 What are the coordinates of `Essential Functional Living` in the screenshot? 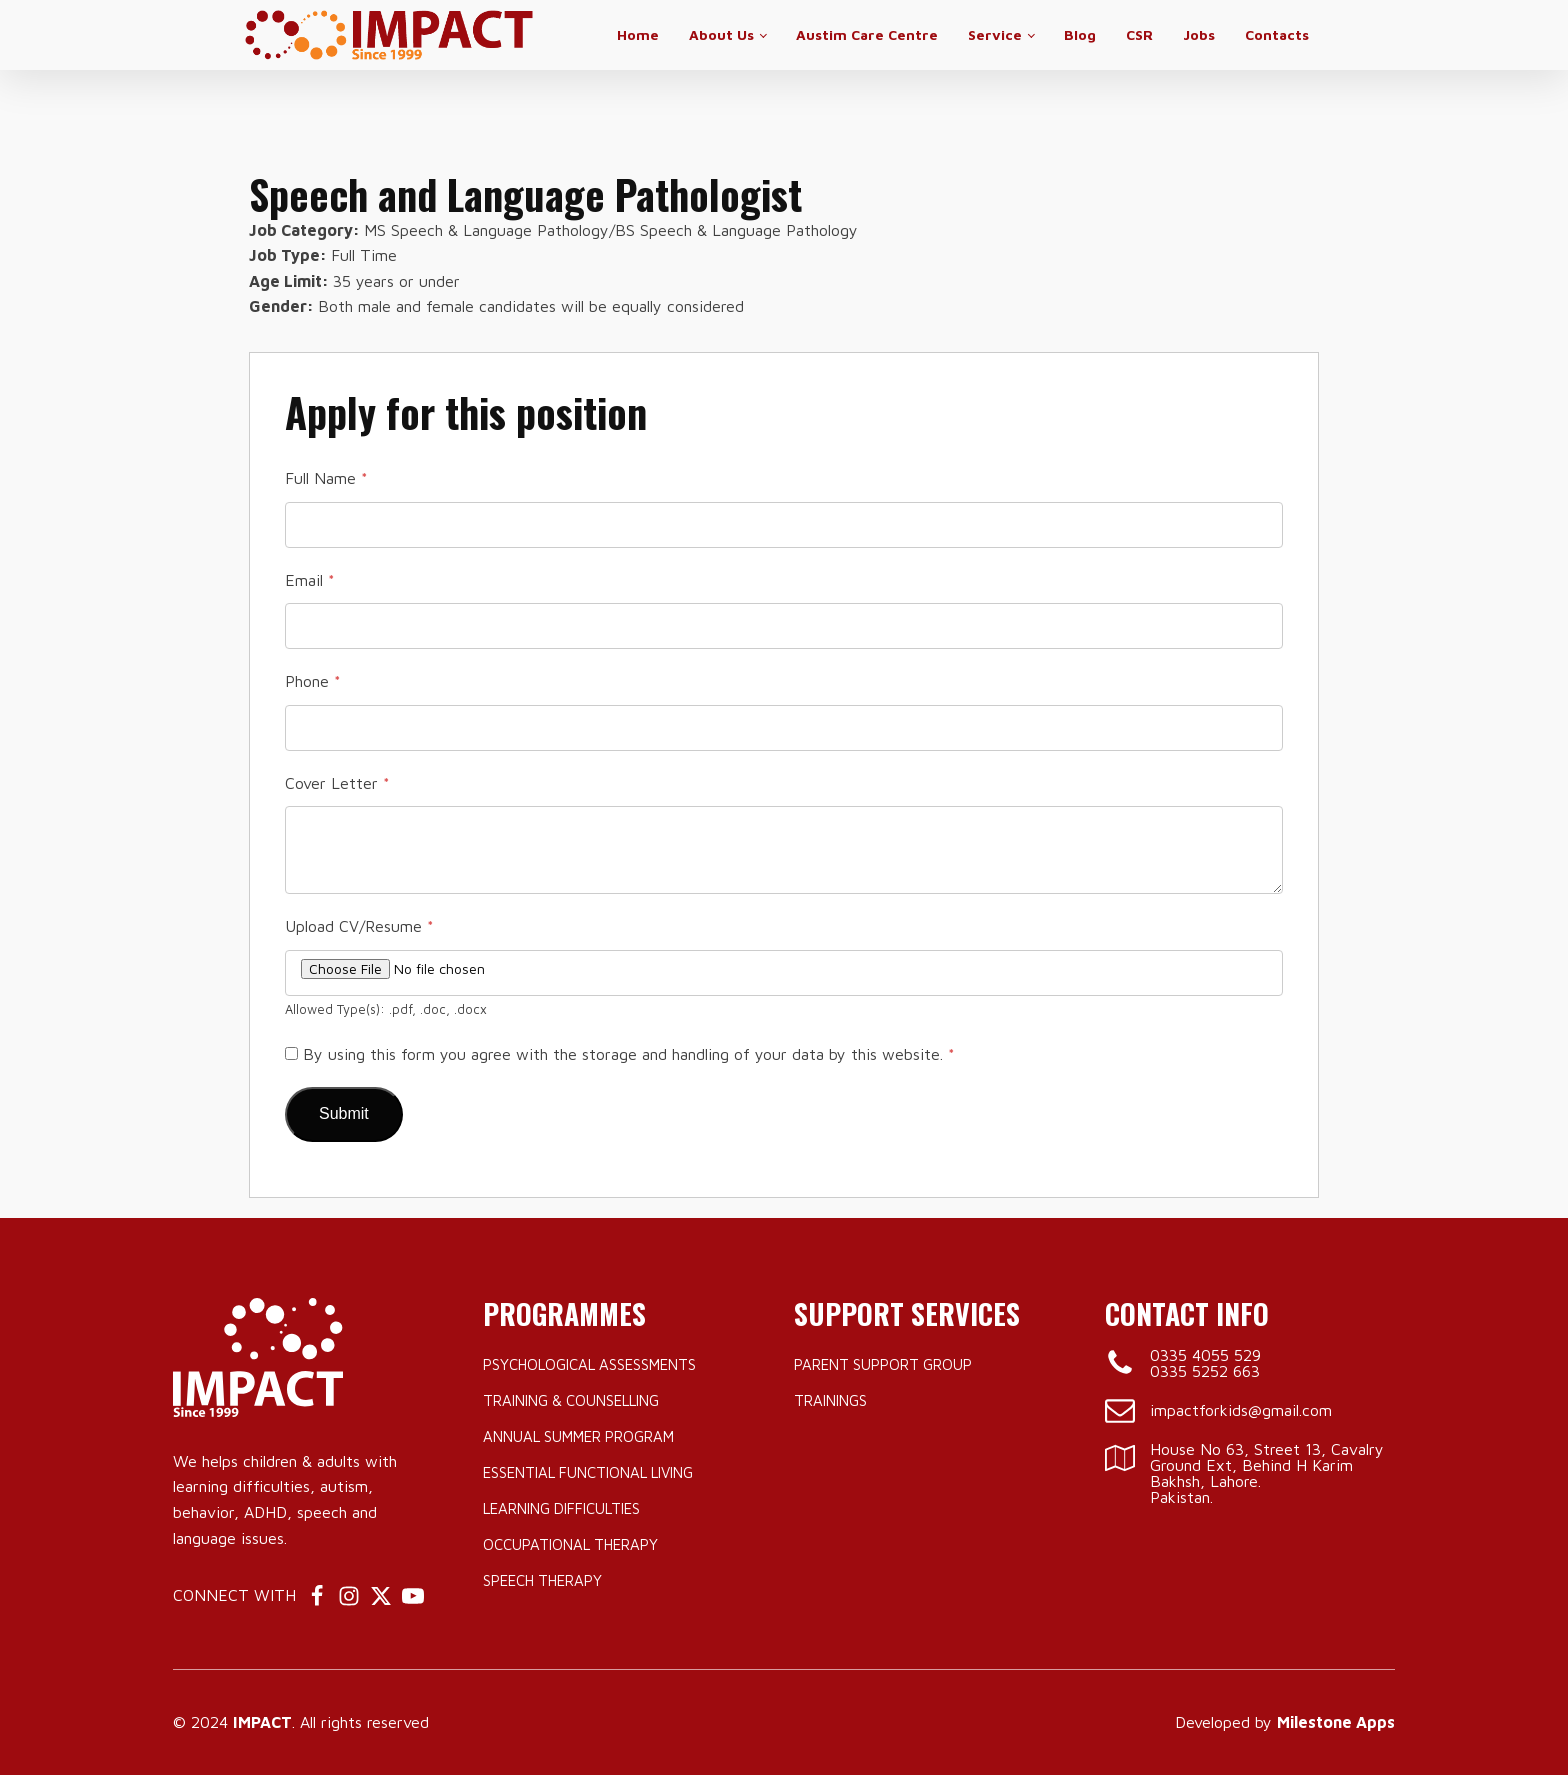 It's located at (588, 1472).